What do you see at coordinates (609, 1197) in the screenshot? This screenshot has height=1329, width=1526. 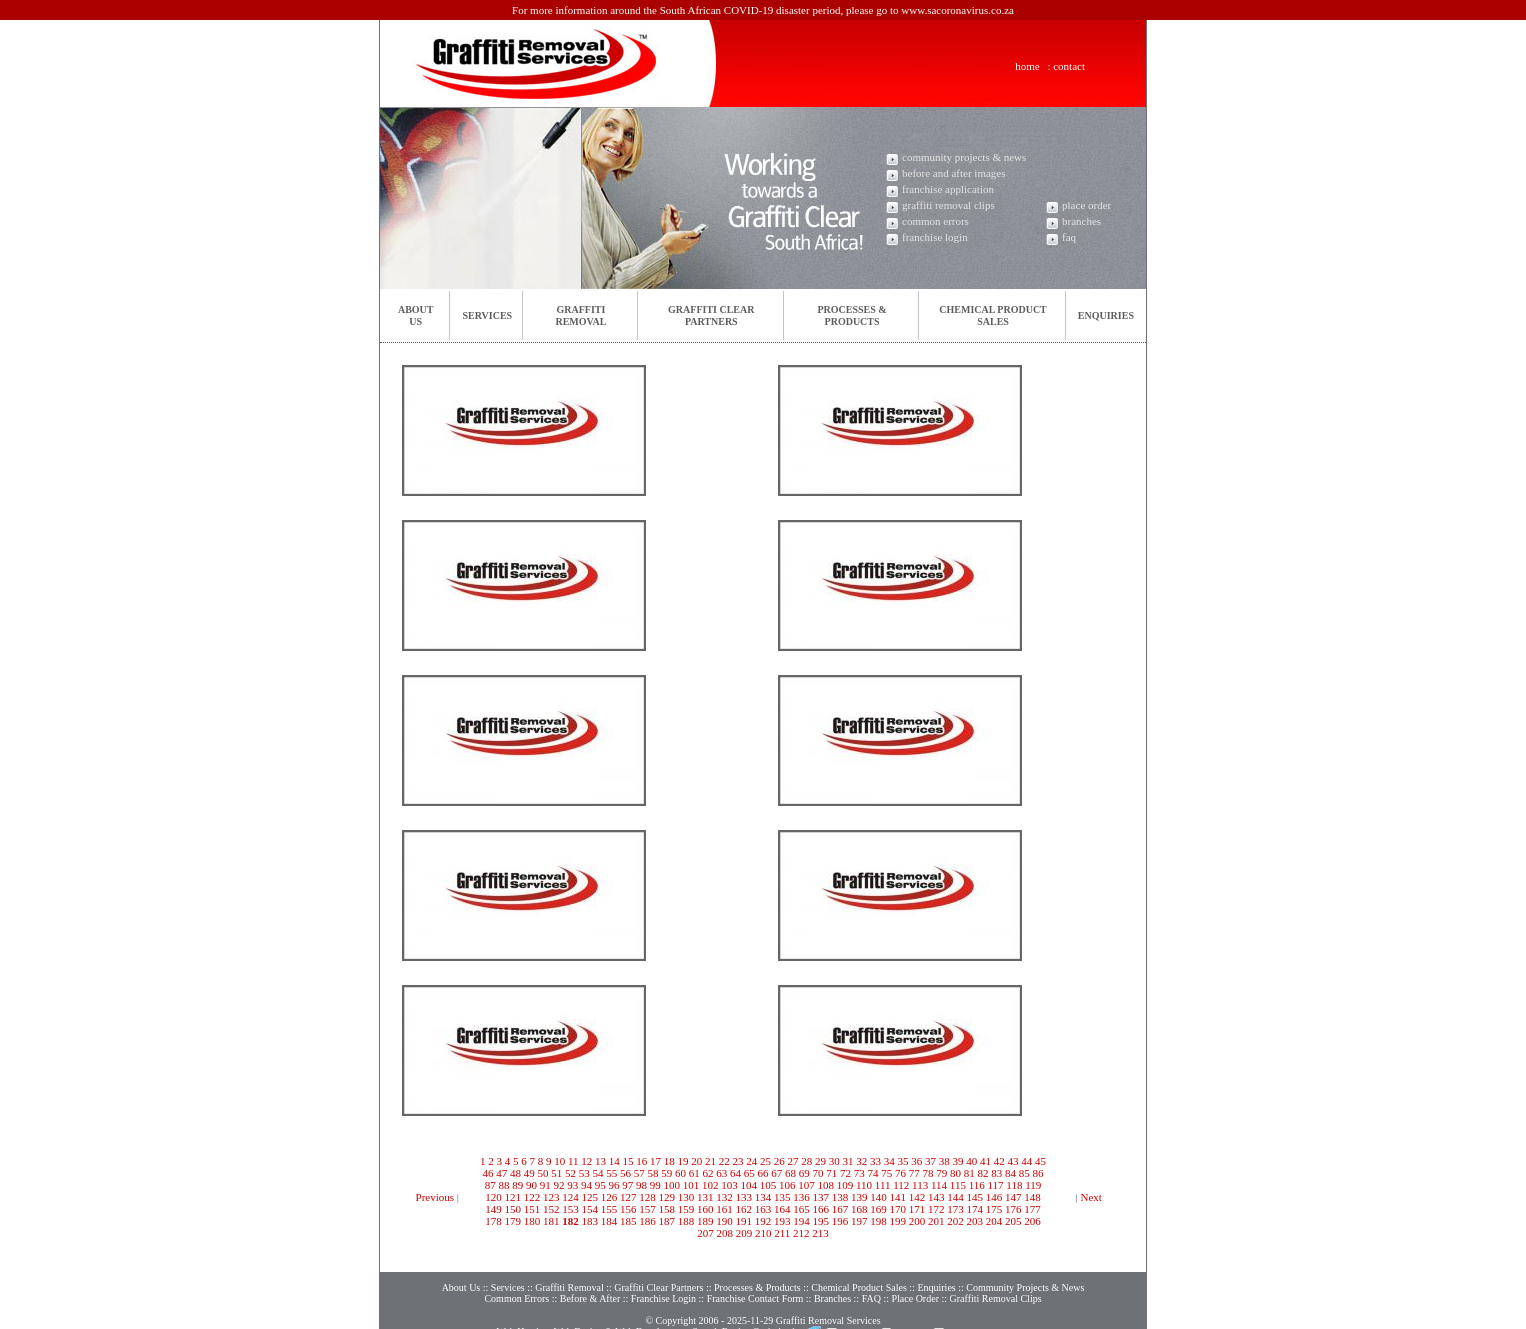 I see `126` at bounding box center [609, 1197].